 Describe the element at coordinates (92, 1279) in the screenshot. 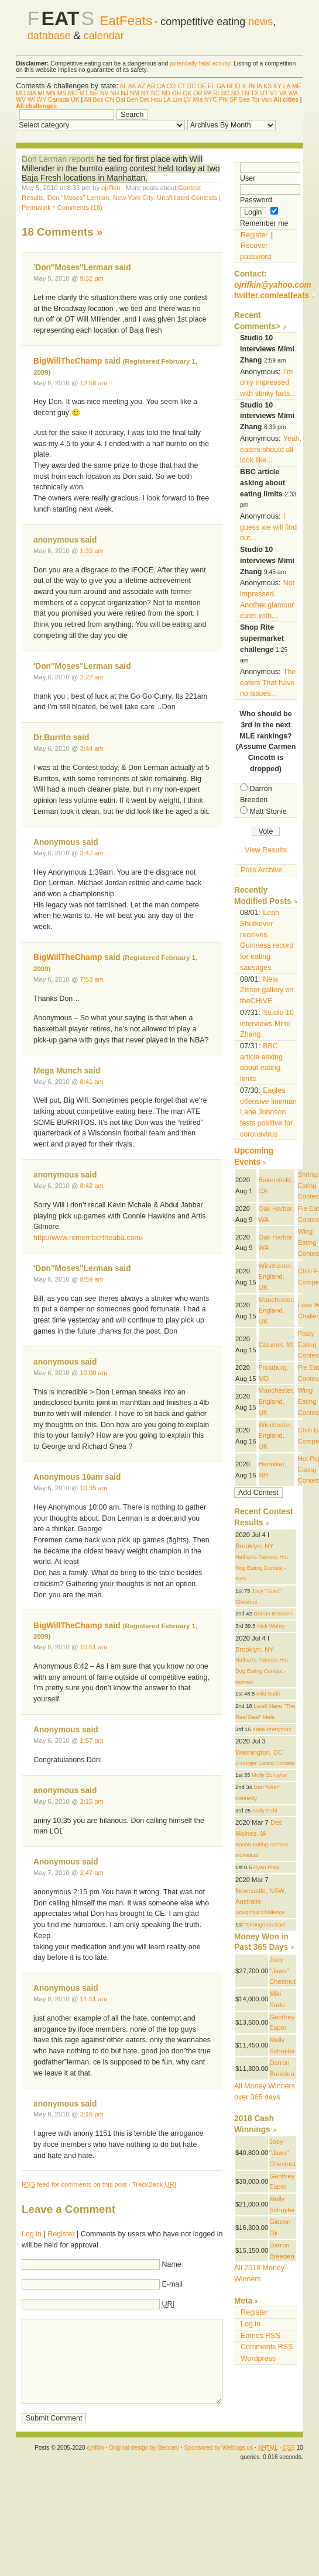

I see `8:59 am` at that location.